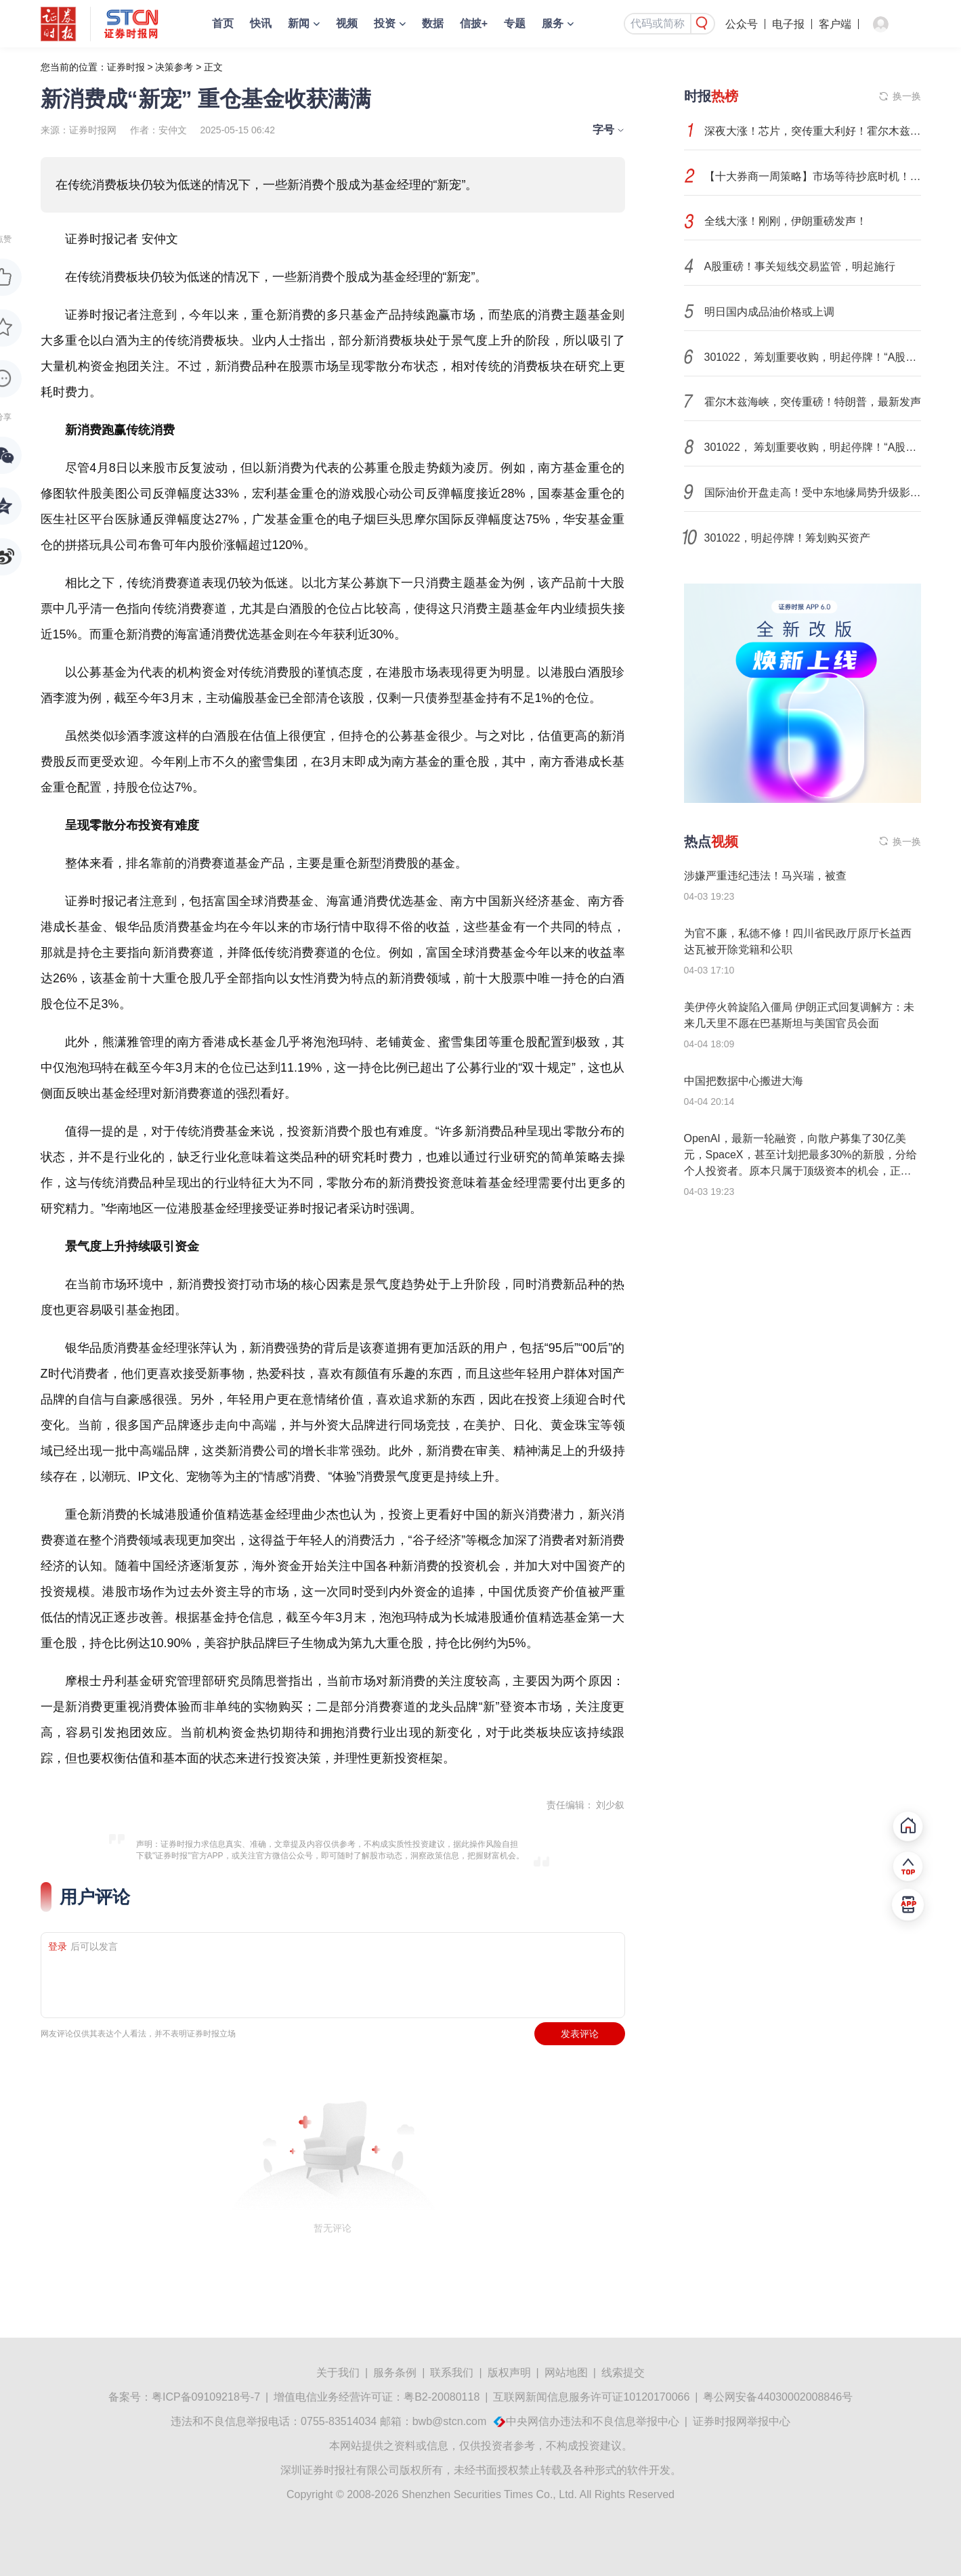  Describe the element at coordinates (566, 2372) in the screenshot. I see `网站地图` at that location.